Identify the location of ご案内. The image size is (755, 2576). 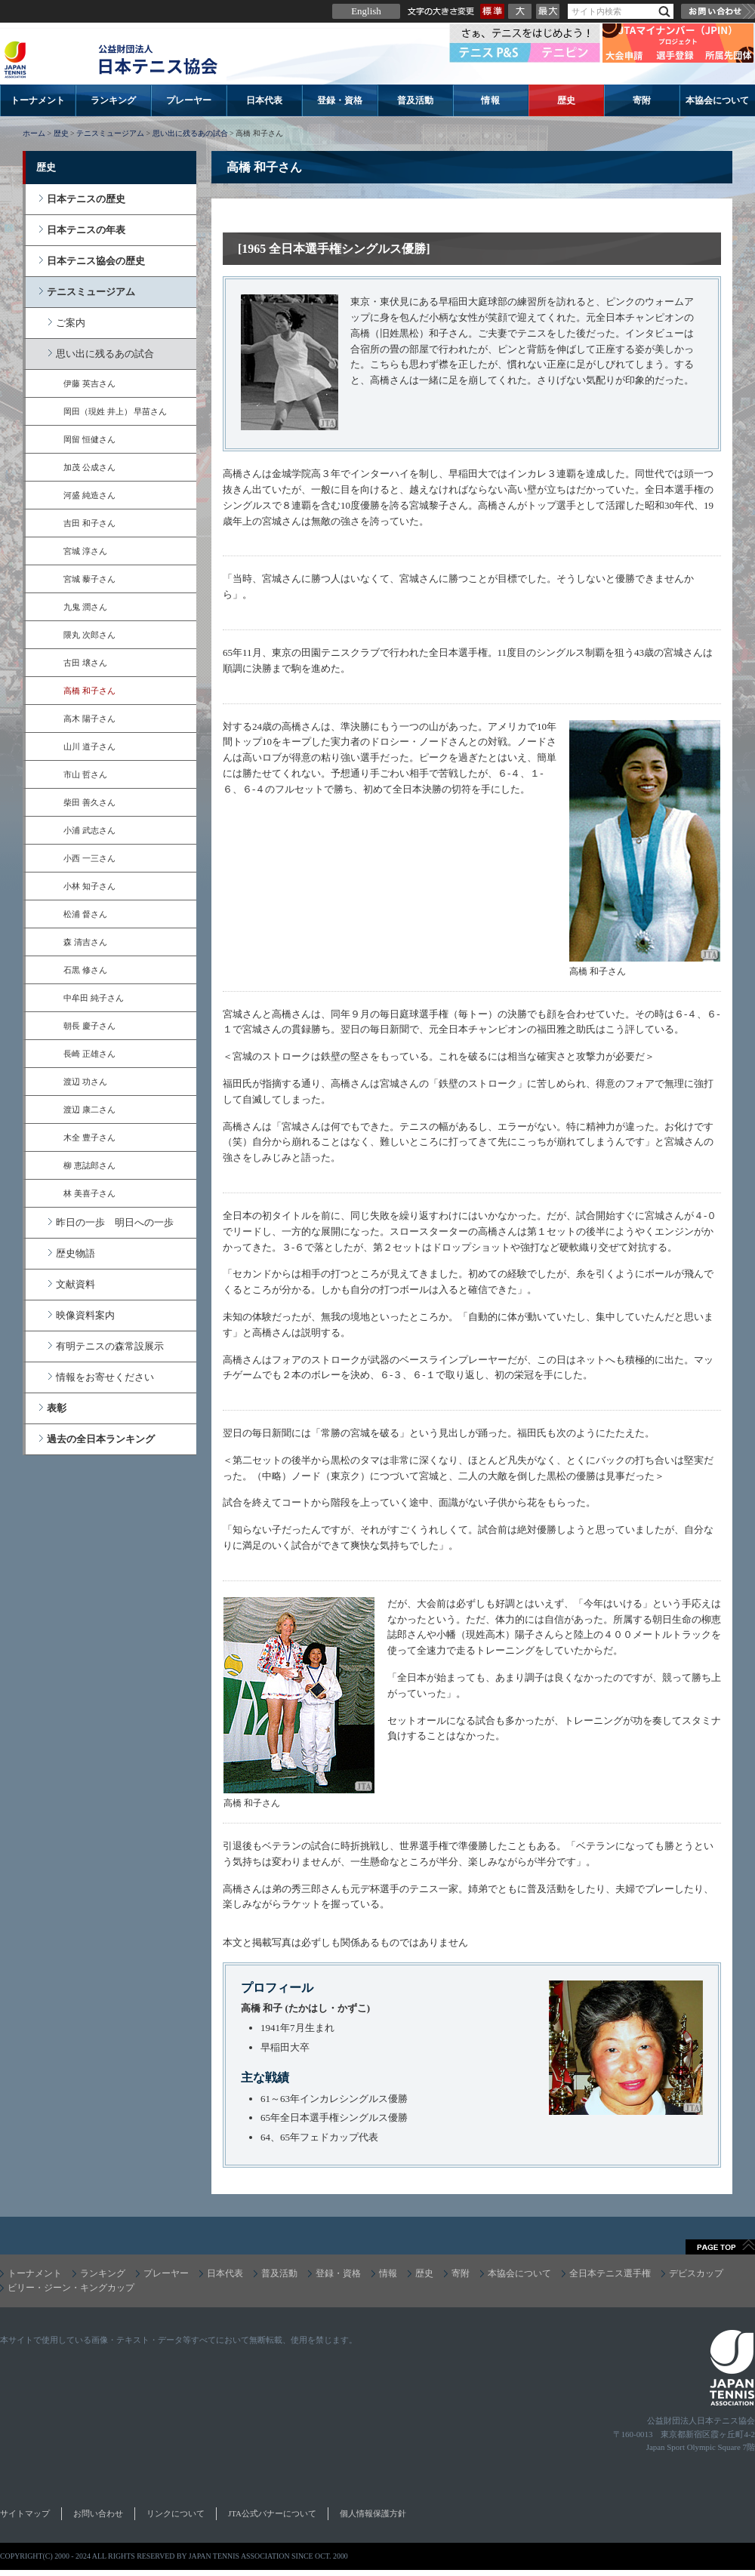
(70, 322).